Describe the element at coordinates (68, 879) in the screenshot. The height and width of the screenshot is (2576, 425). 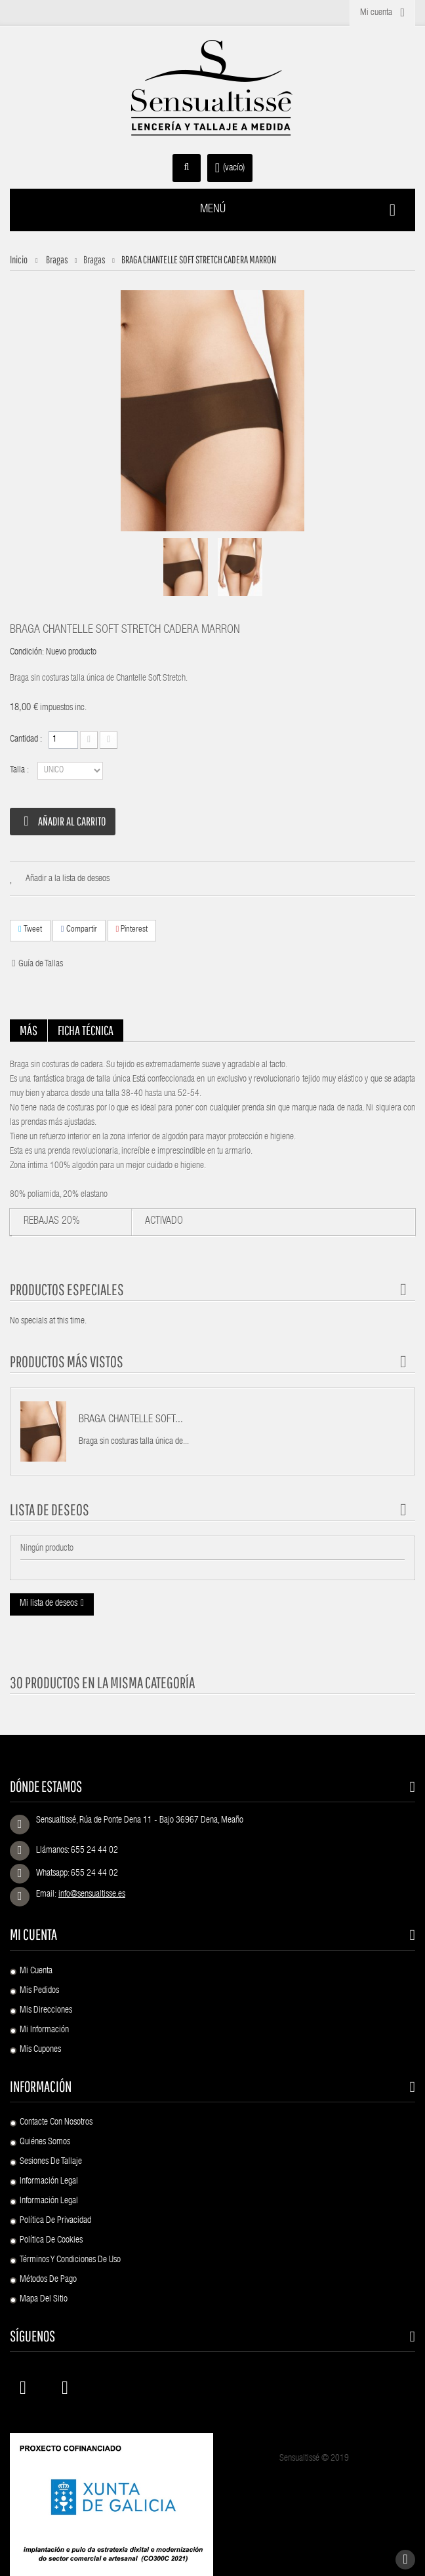
I see `Añadir a la lista de deseos` at that location.